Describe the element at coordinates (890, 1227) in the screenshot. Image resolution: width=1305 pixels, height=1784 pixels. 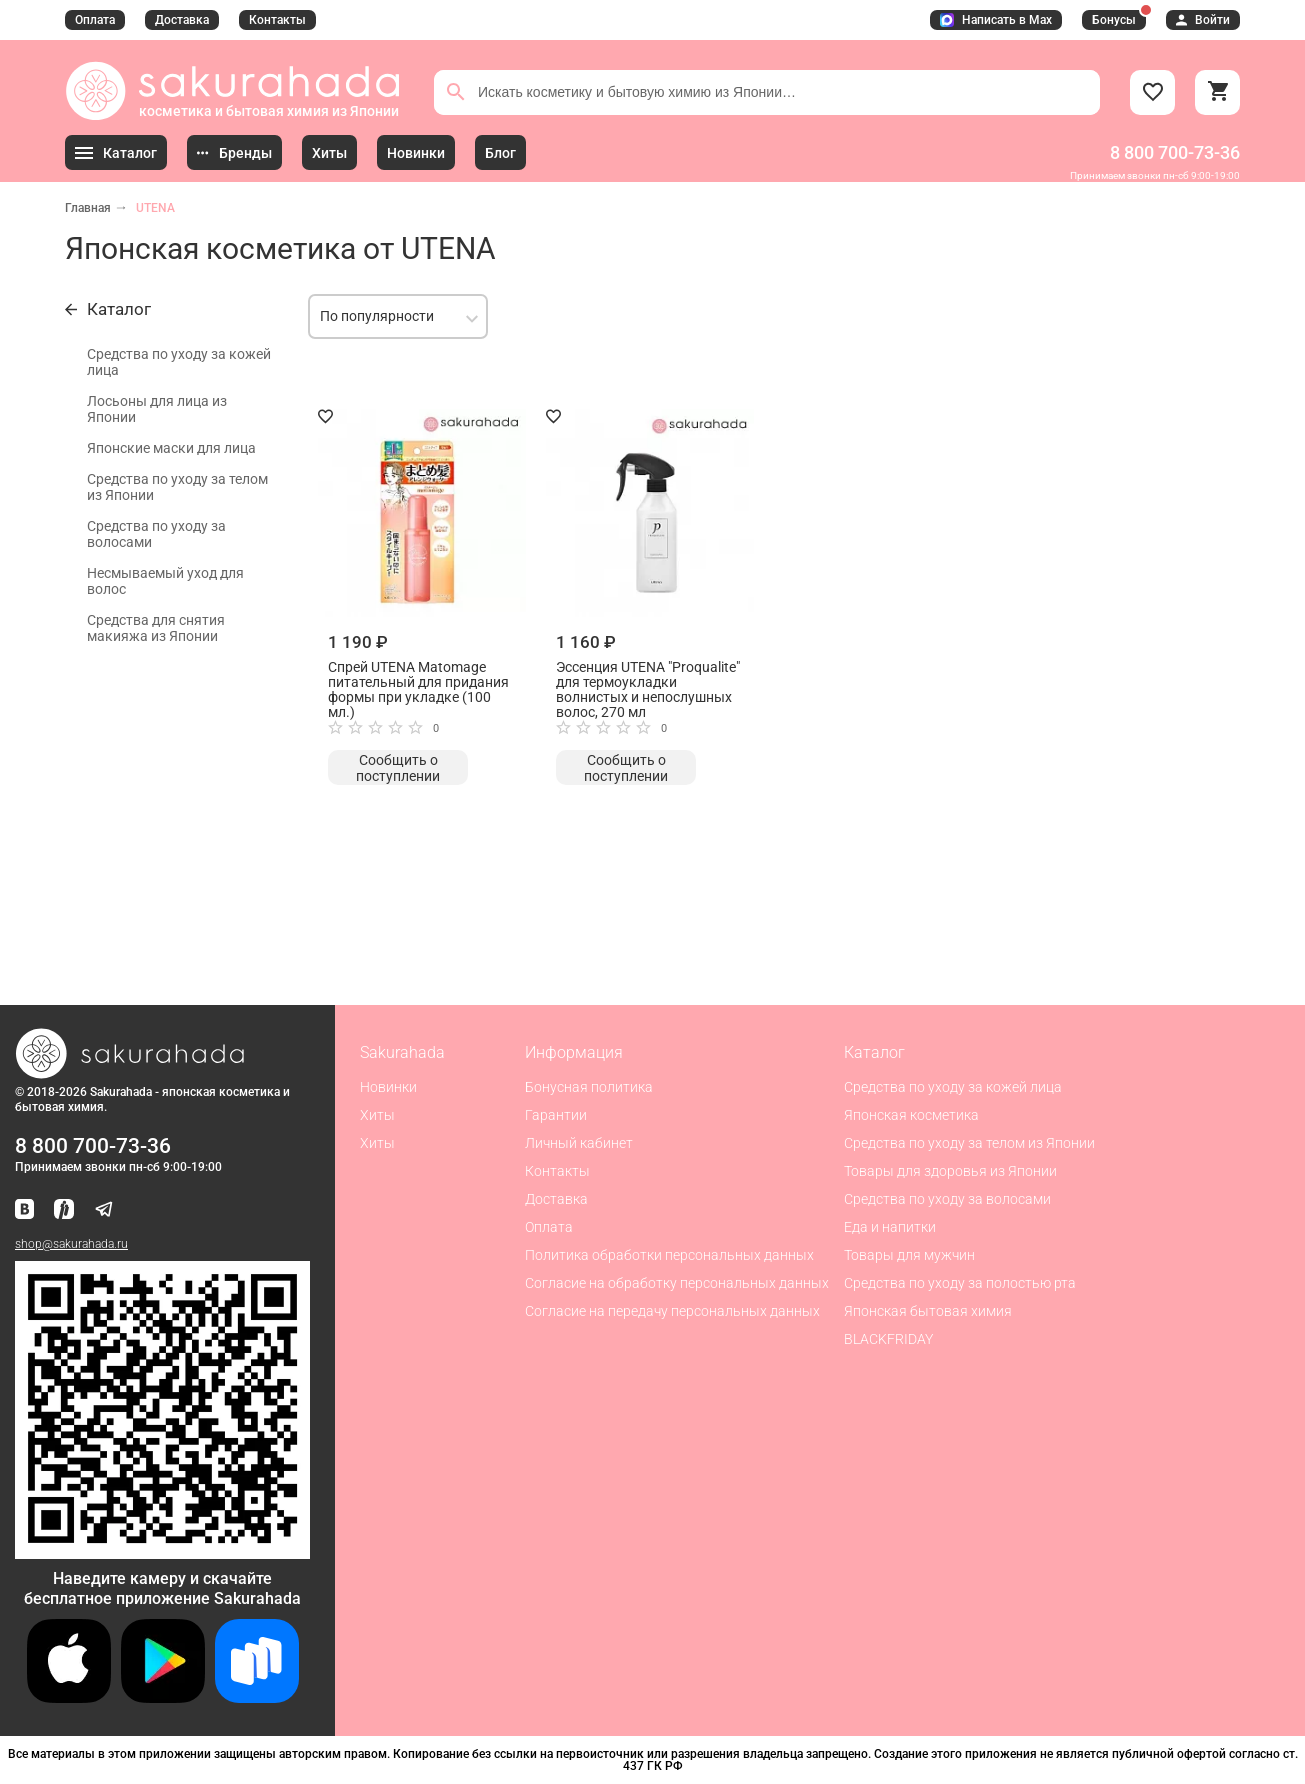
I see `Еда и напитки` at that location.